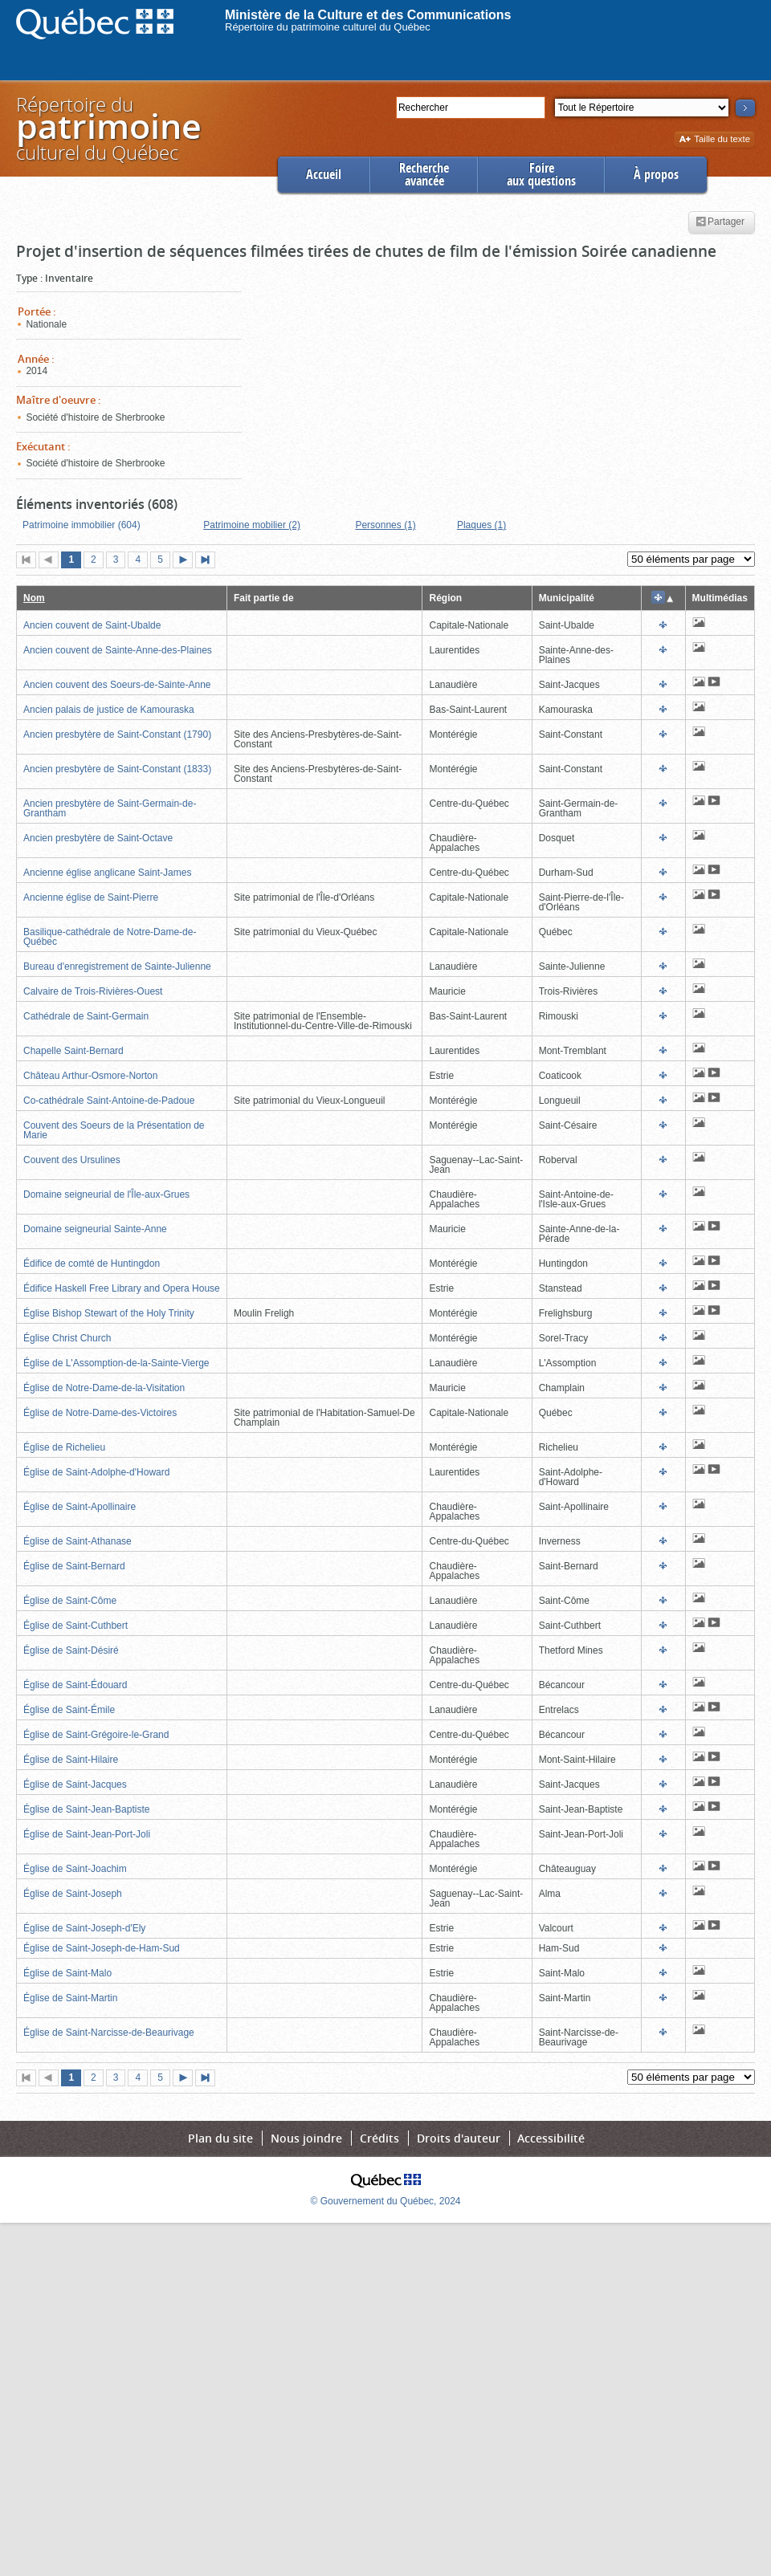 The image size is (771, 2576). Describe the element at coordinates (116, 1363) in the screenshot. I see `Église de L'Assomption-de-la-Sainte-Vierge` at that location.